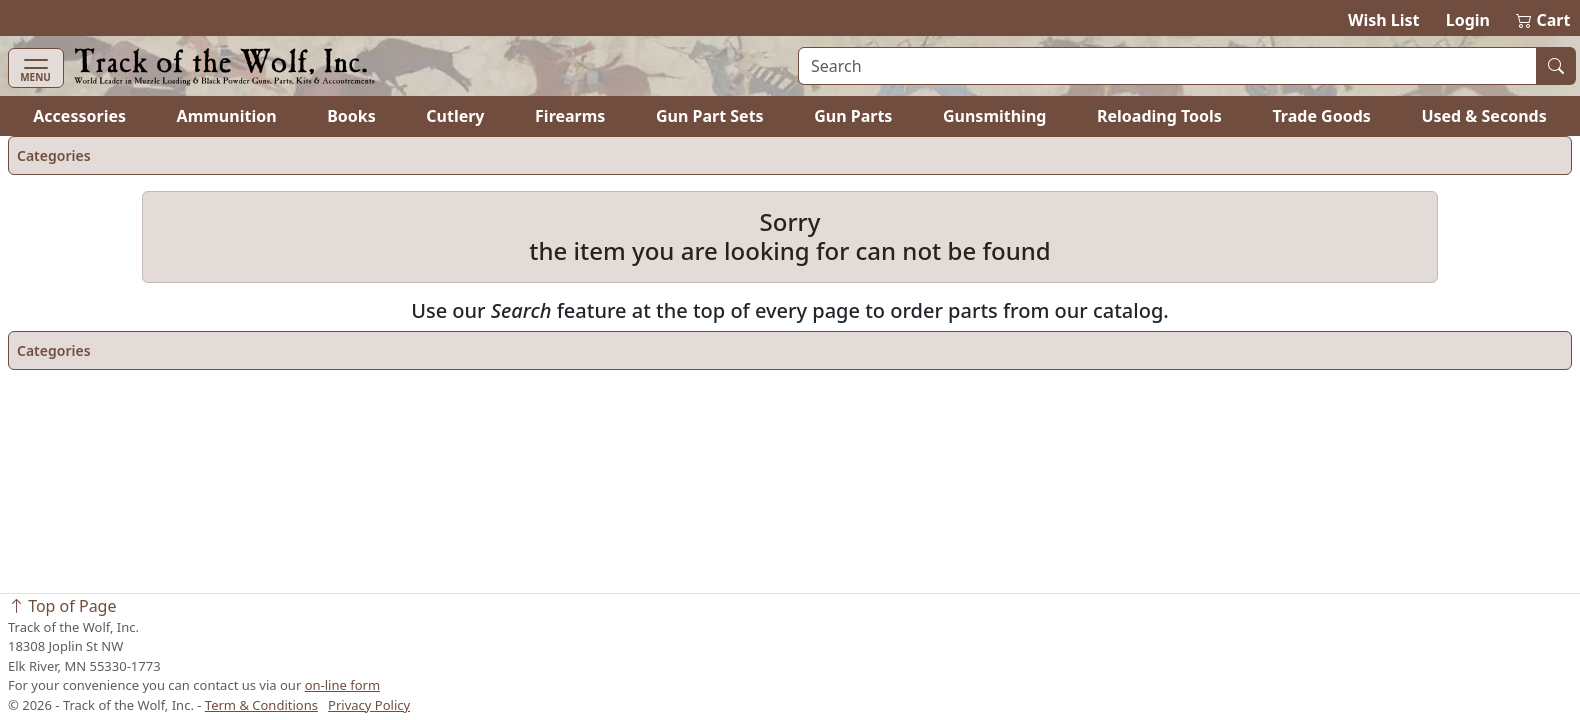  What do you see at coordinates (1159, 116) in the screenshot?
I see `Reloading Tools` at bounding box center [1159, 116].